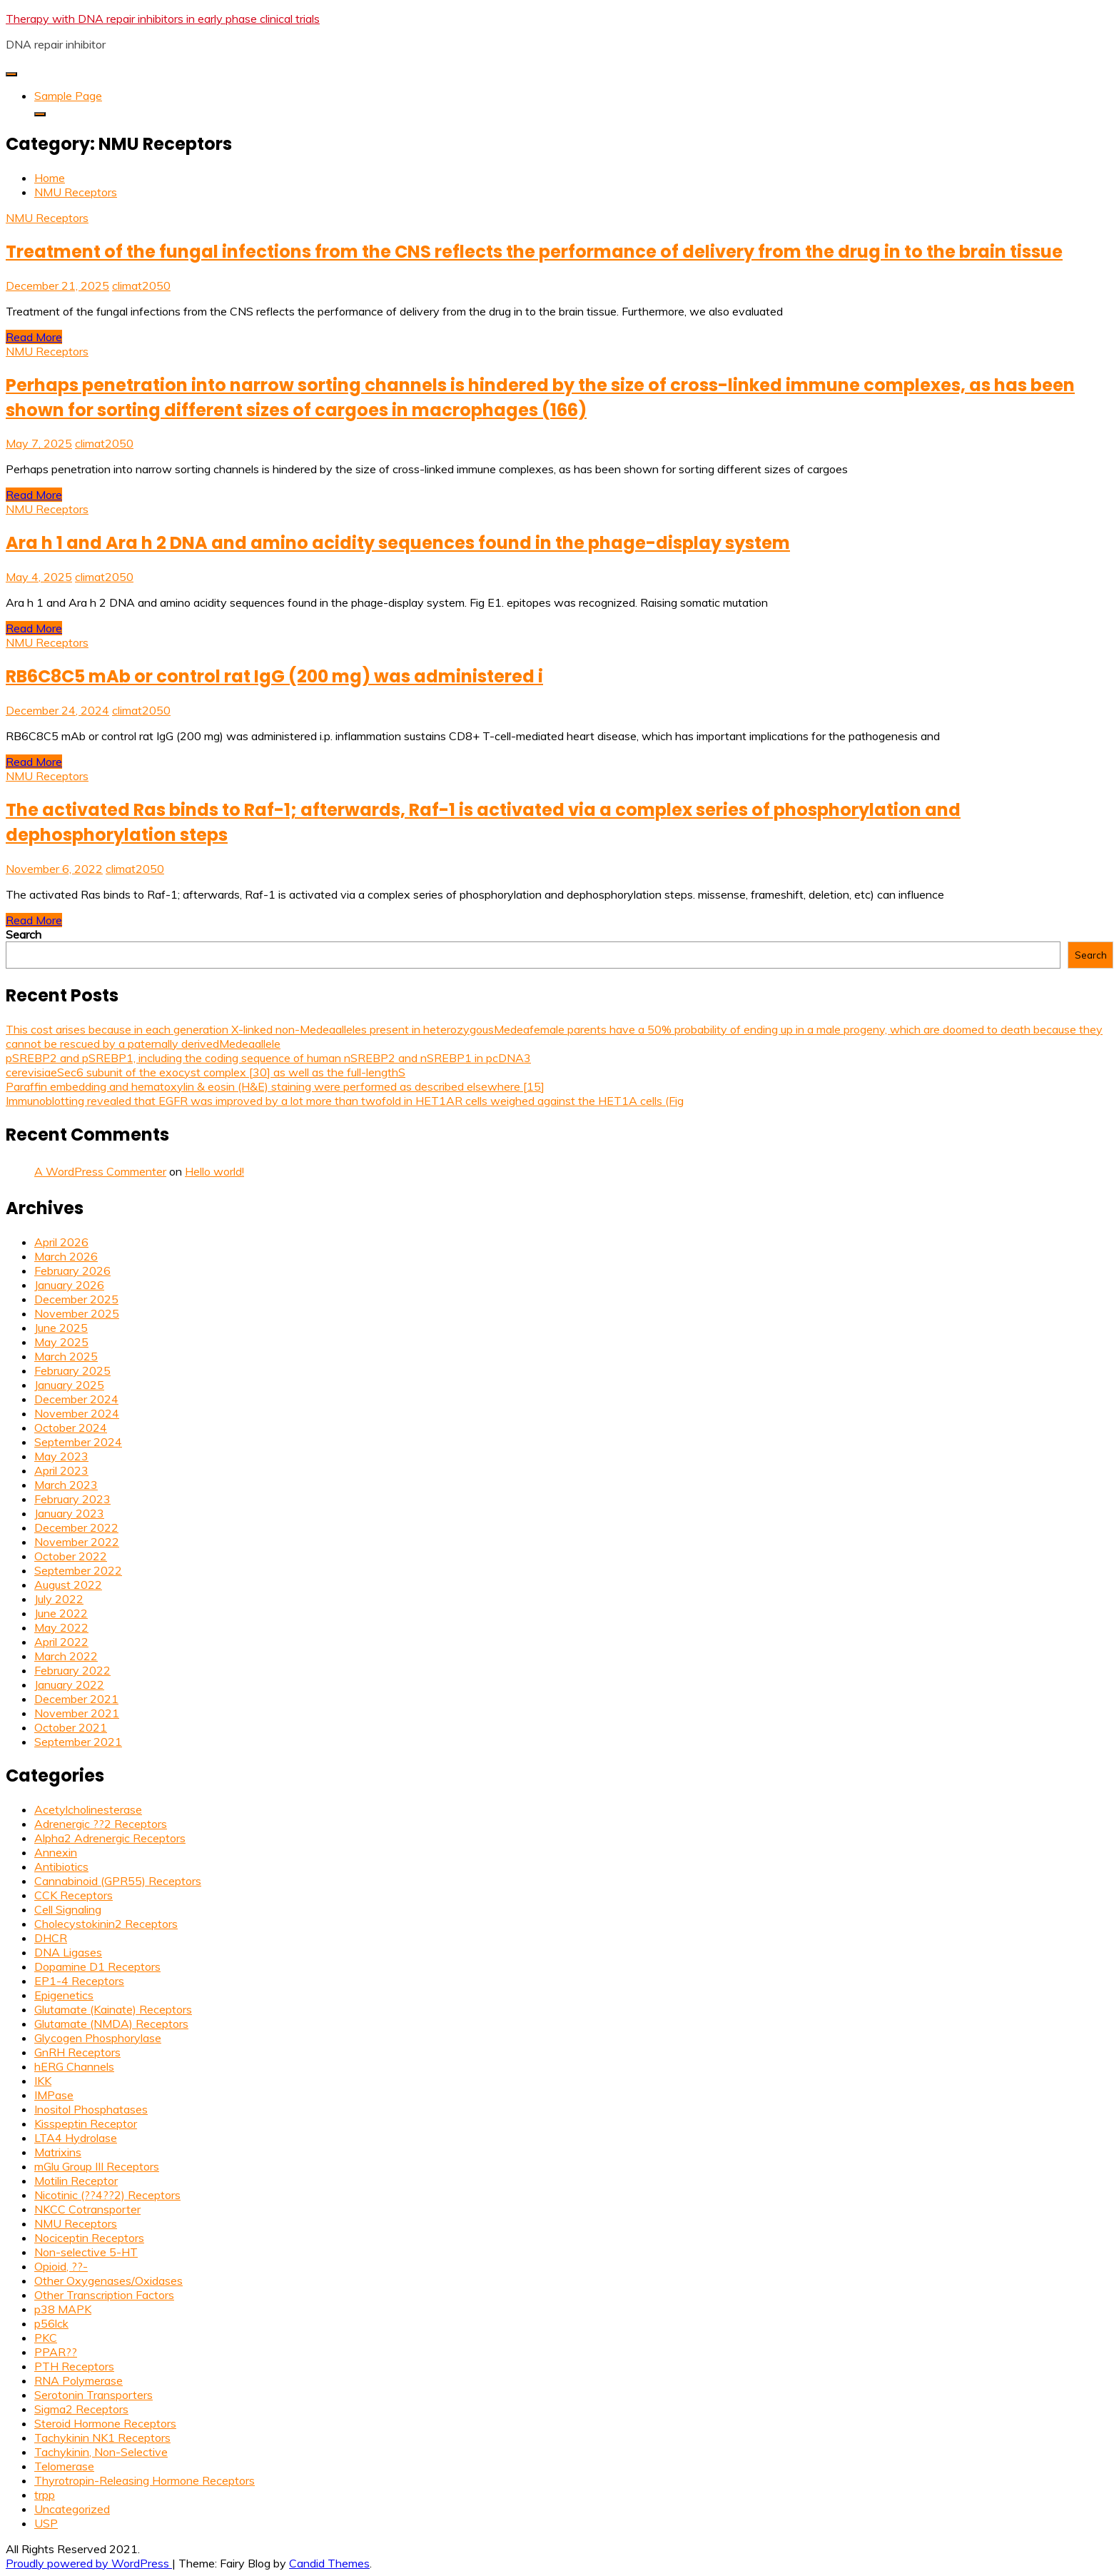  What do you see at coordinates (70, 1427) in the screenshot?
I see `October 2024` at bounding box center [70, 1427].